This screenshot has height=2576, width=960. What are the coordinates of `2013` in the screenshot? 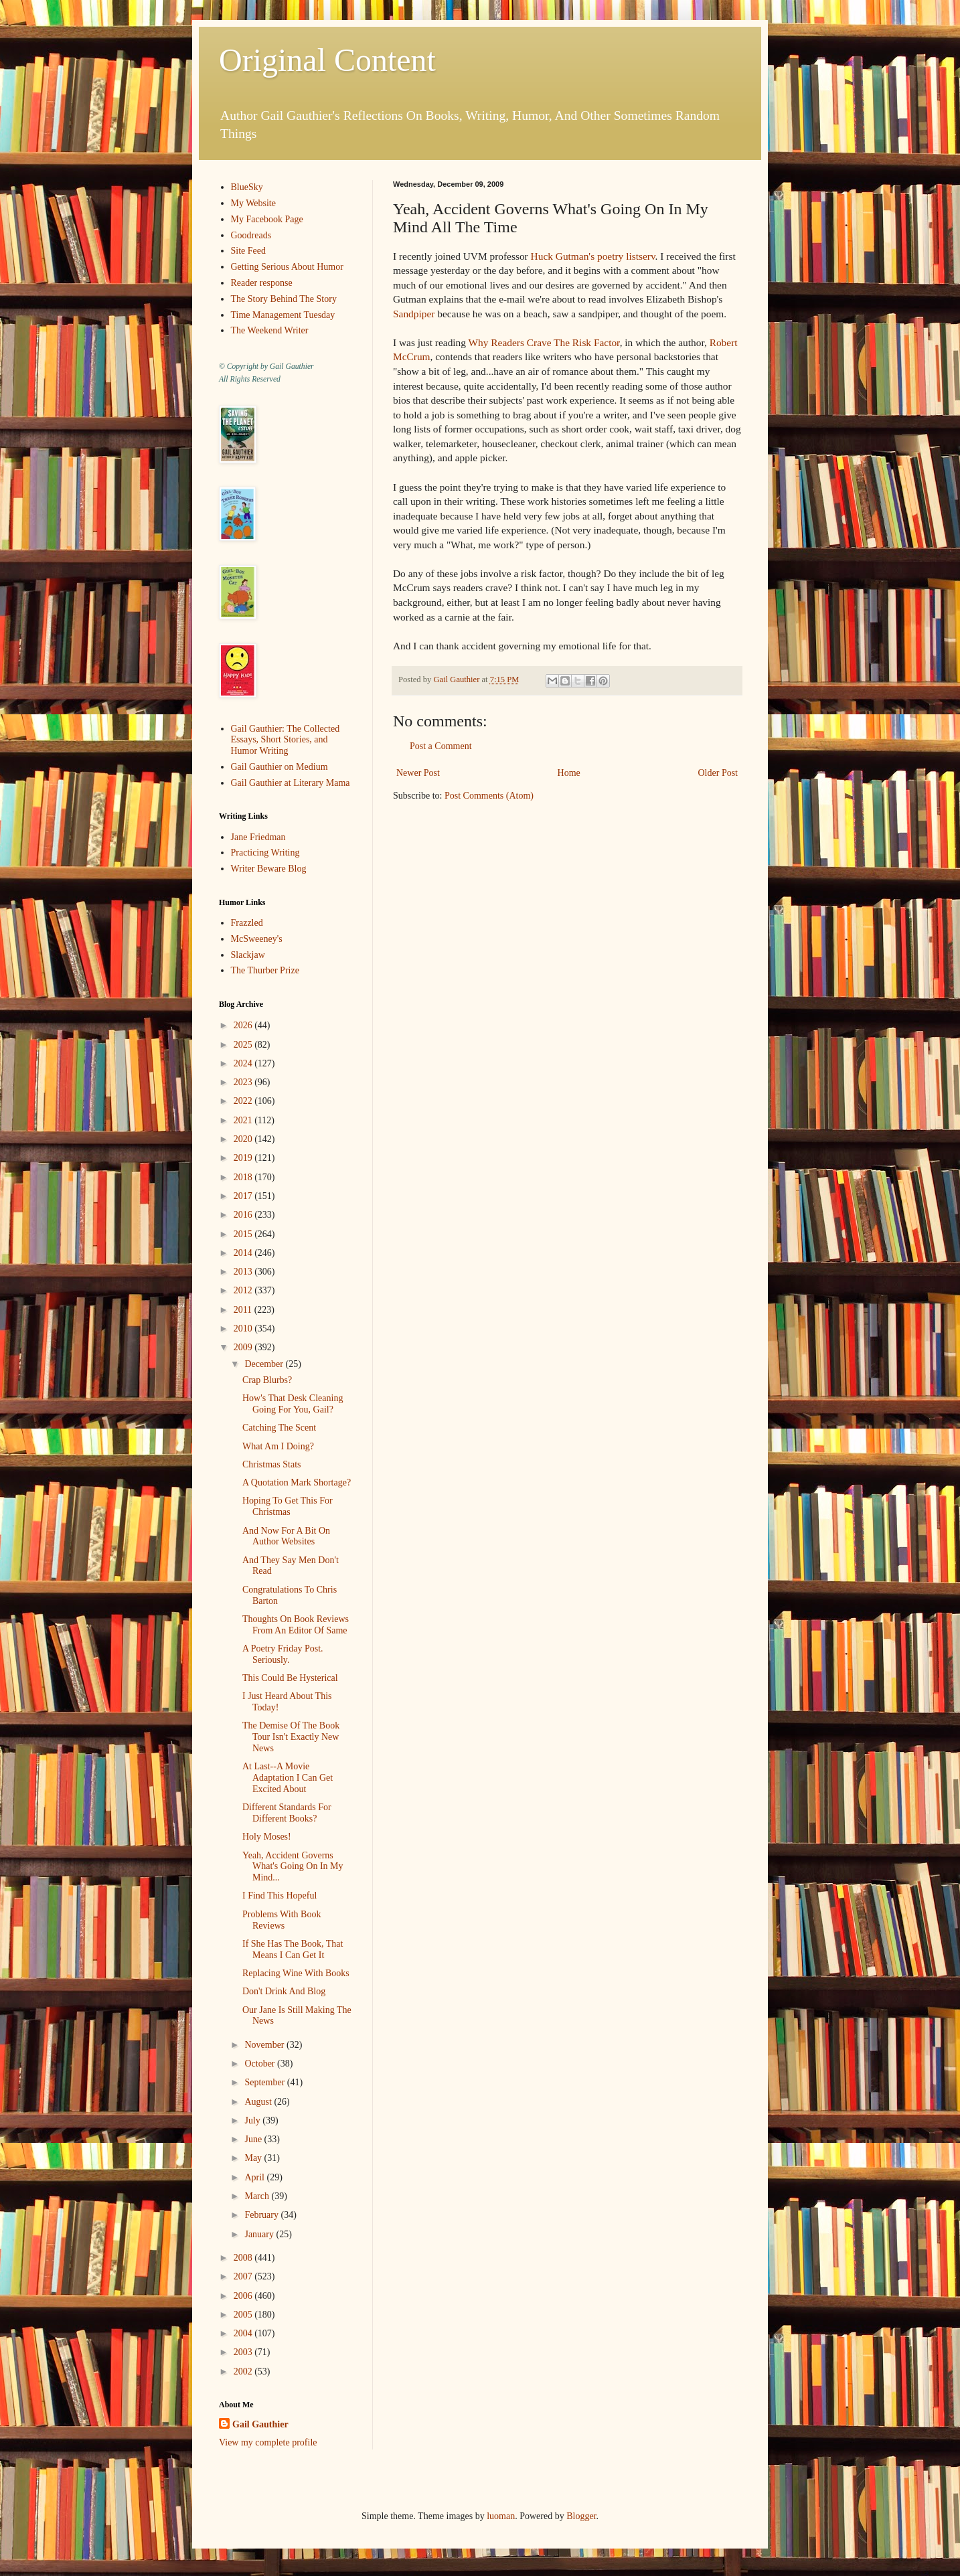 It's located at (244, 1272).